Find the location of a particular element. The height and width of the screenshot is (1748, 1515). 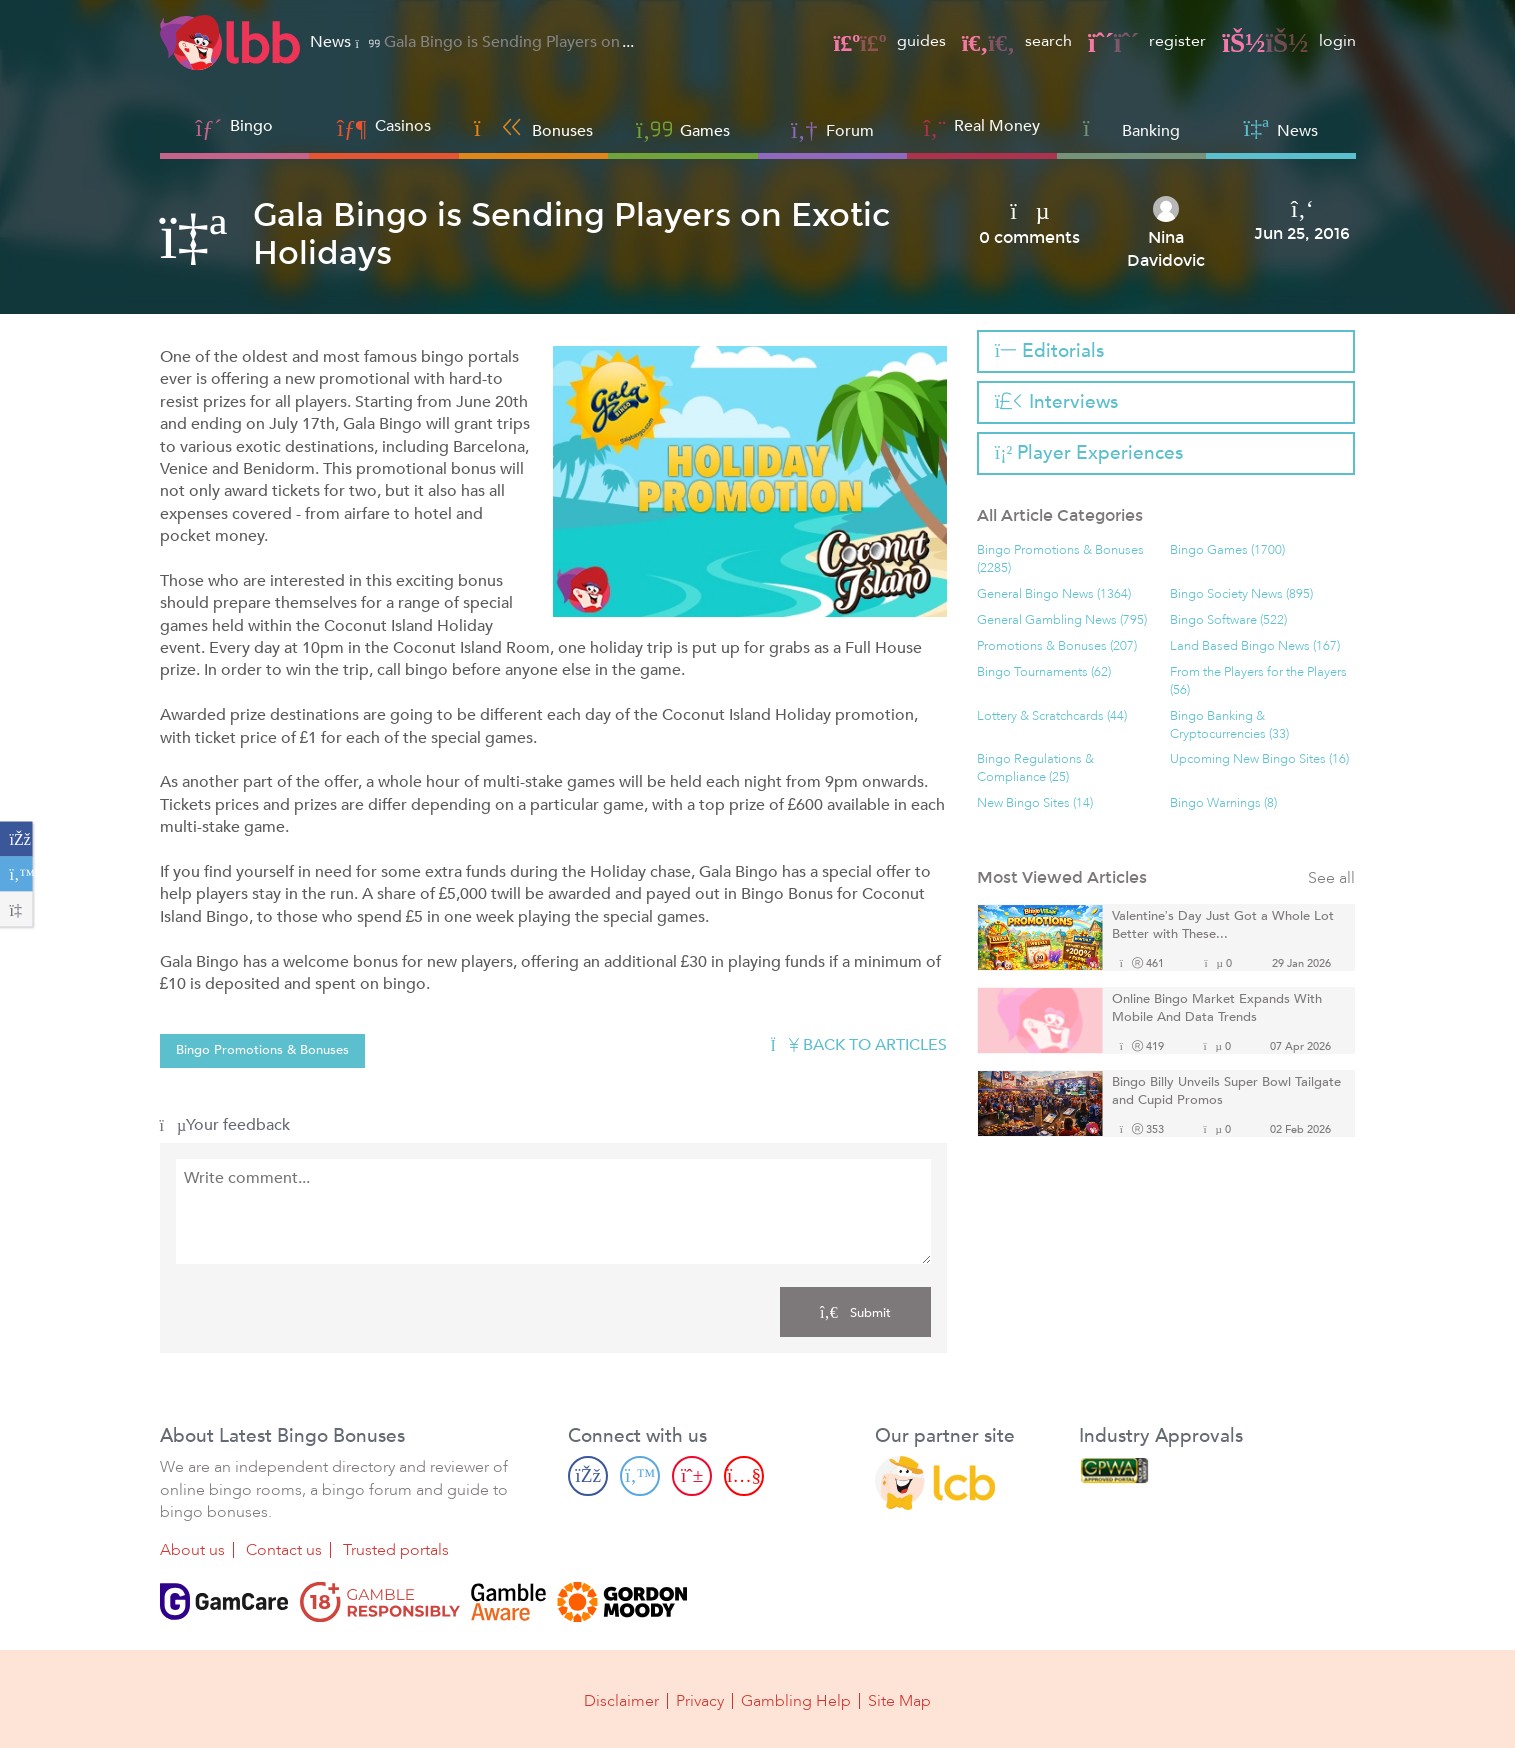

Bonuses is located at coordinates (533, 128).